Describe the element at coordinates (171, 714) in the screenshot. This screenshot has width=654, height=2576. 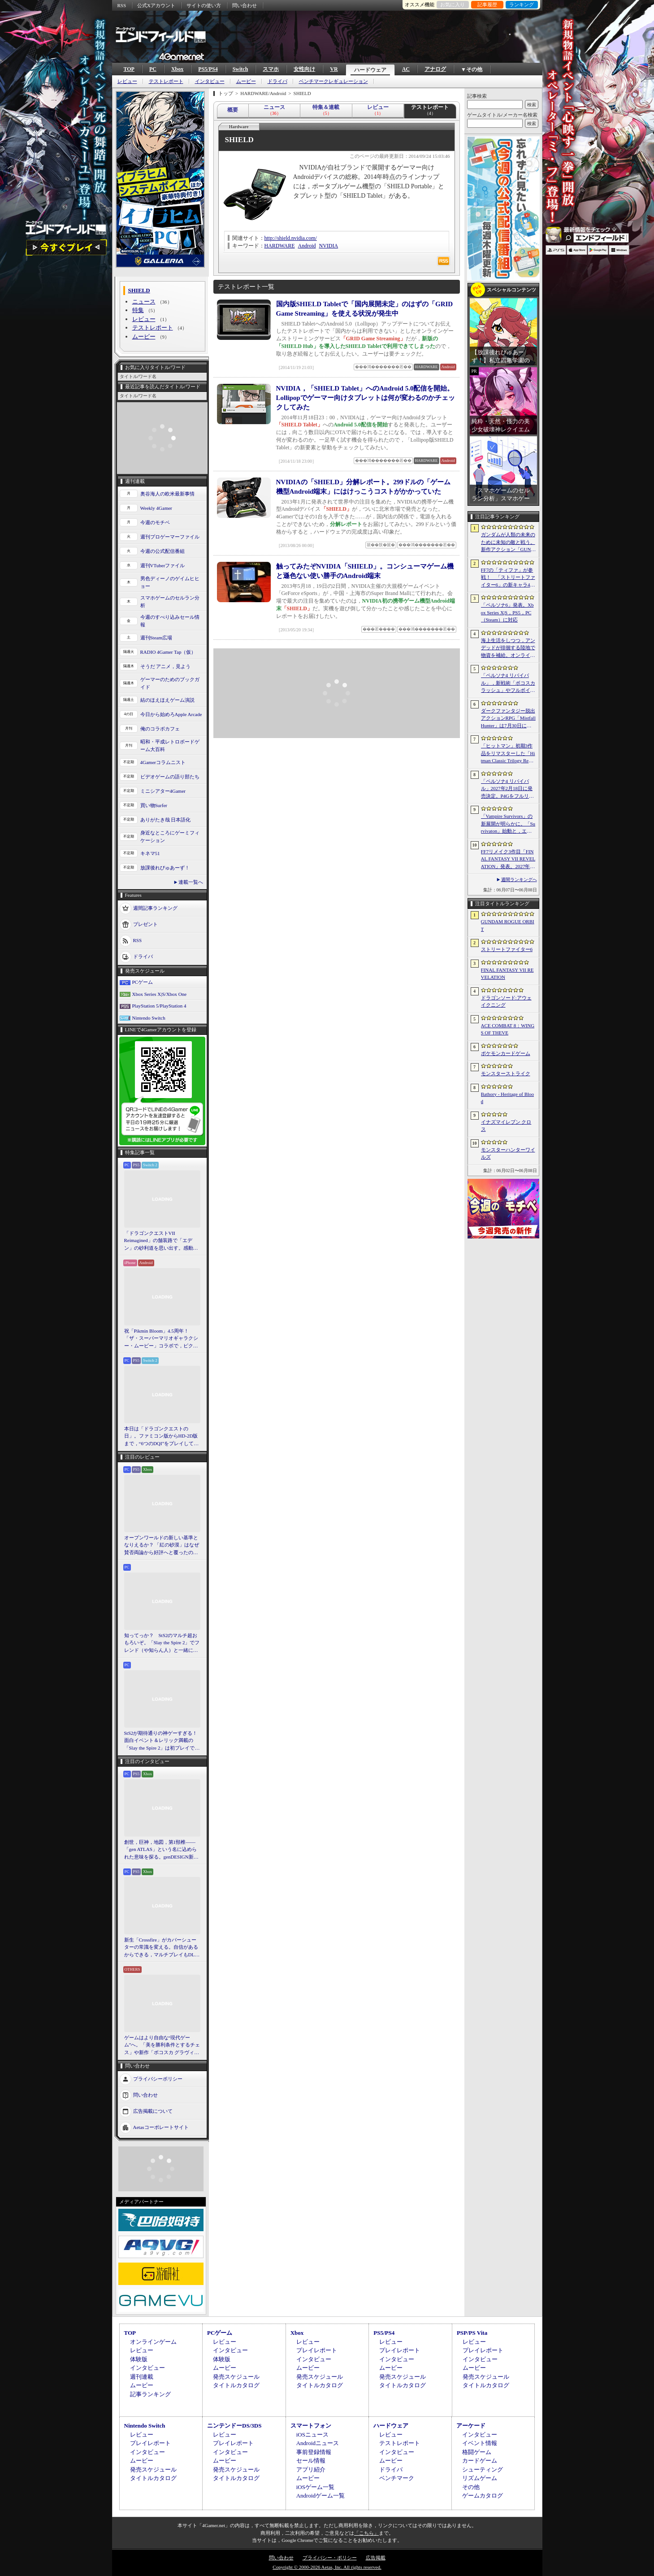
I see `今日から始めろApple Arcade` at that location.